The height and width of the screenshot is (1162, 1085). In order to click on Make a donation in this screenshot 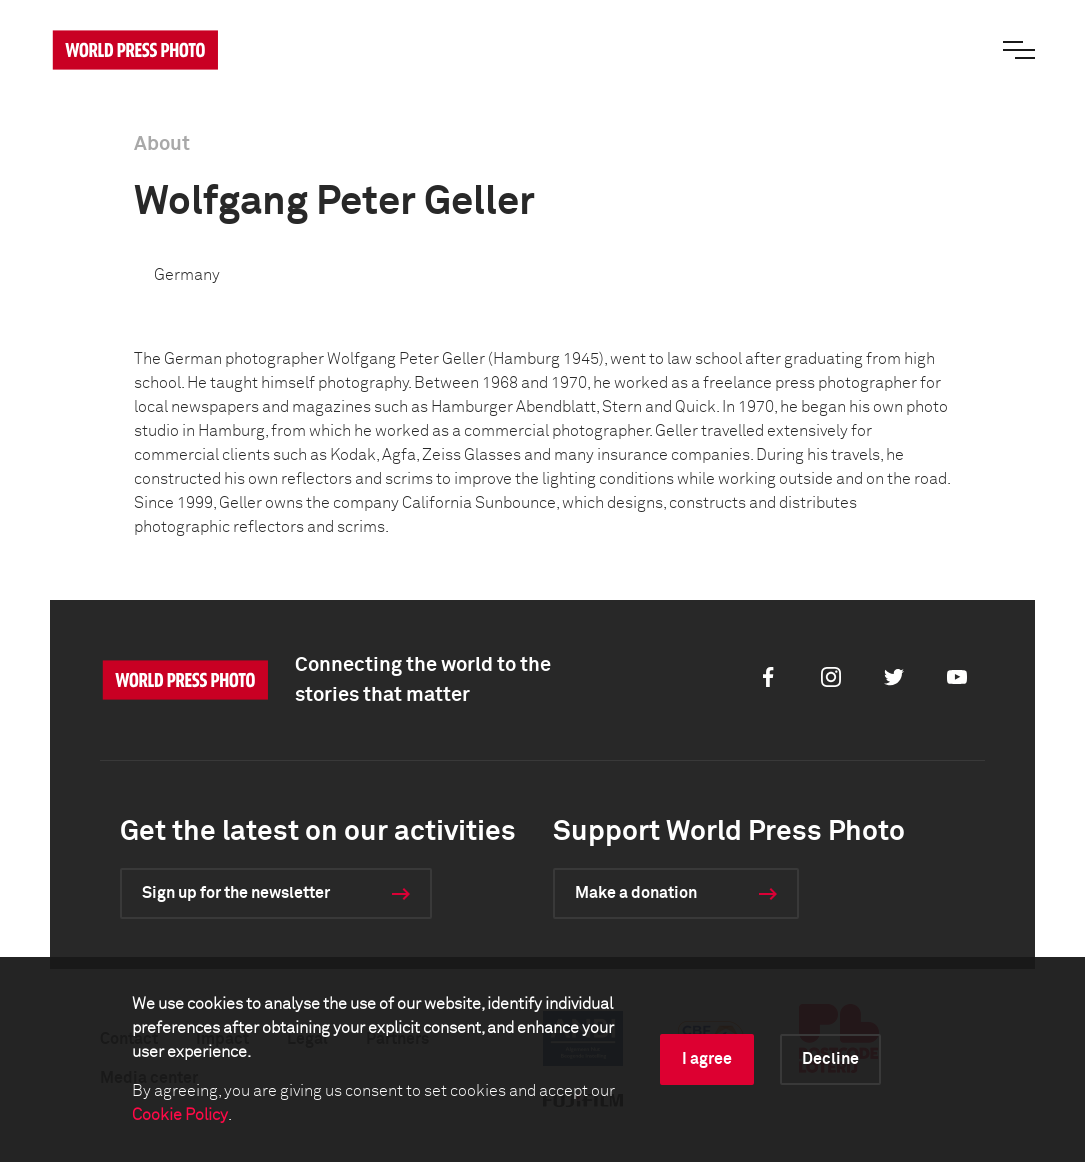, I will do `click(636, 893)`.